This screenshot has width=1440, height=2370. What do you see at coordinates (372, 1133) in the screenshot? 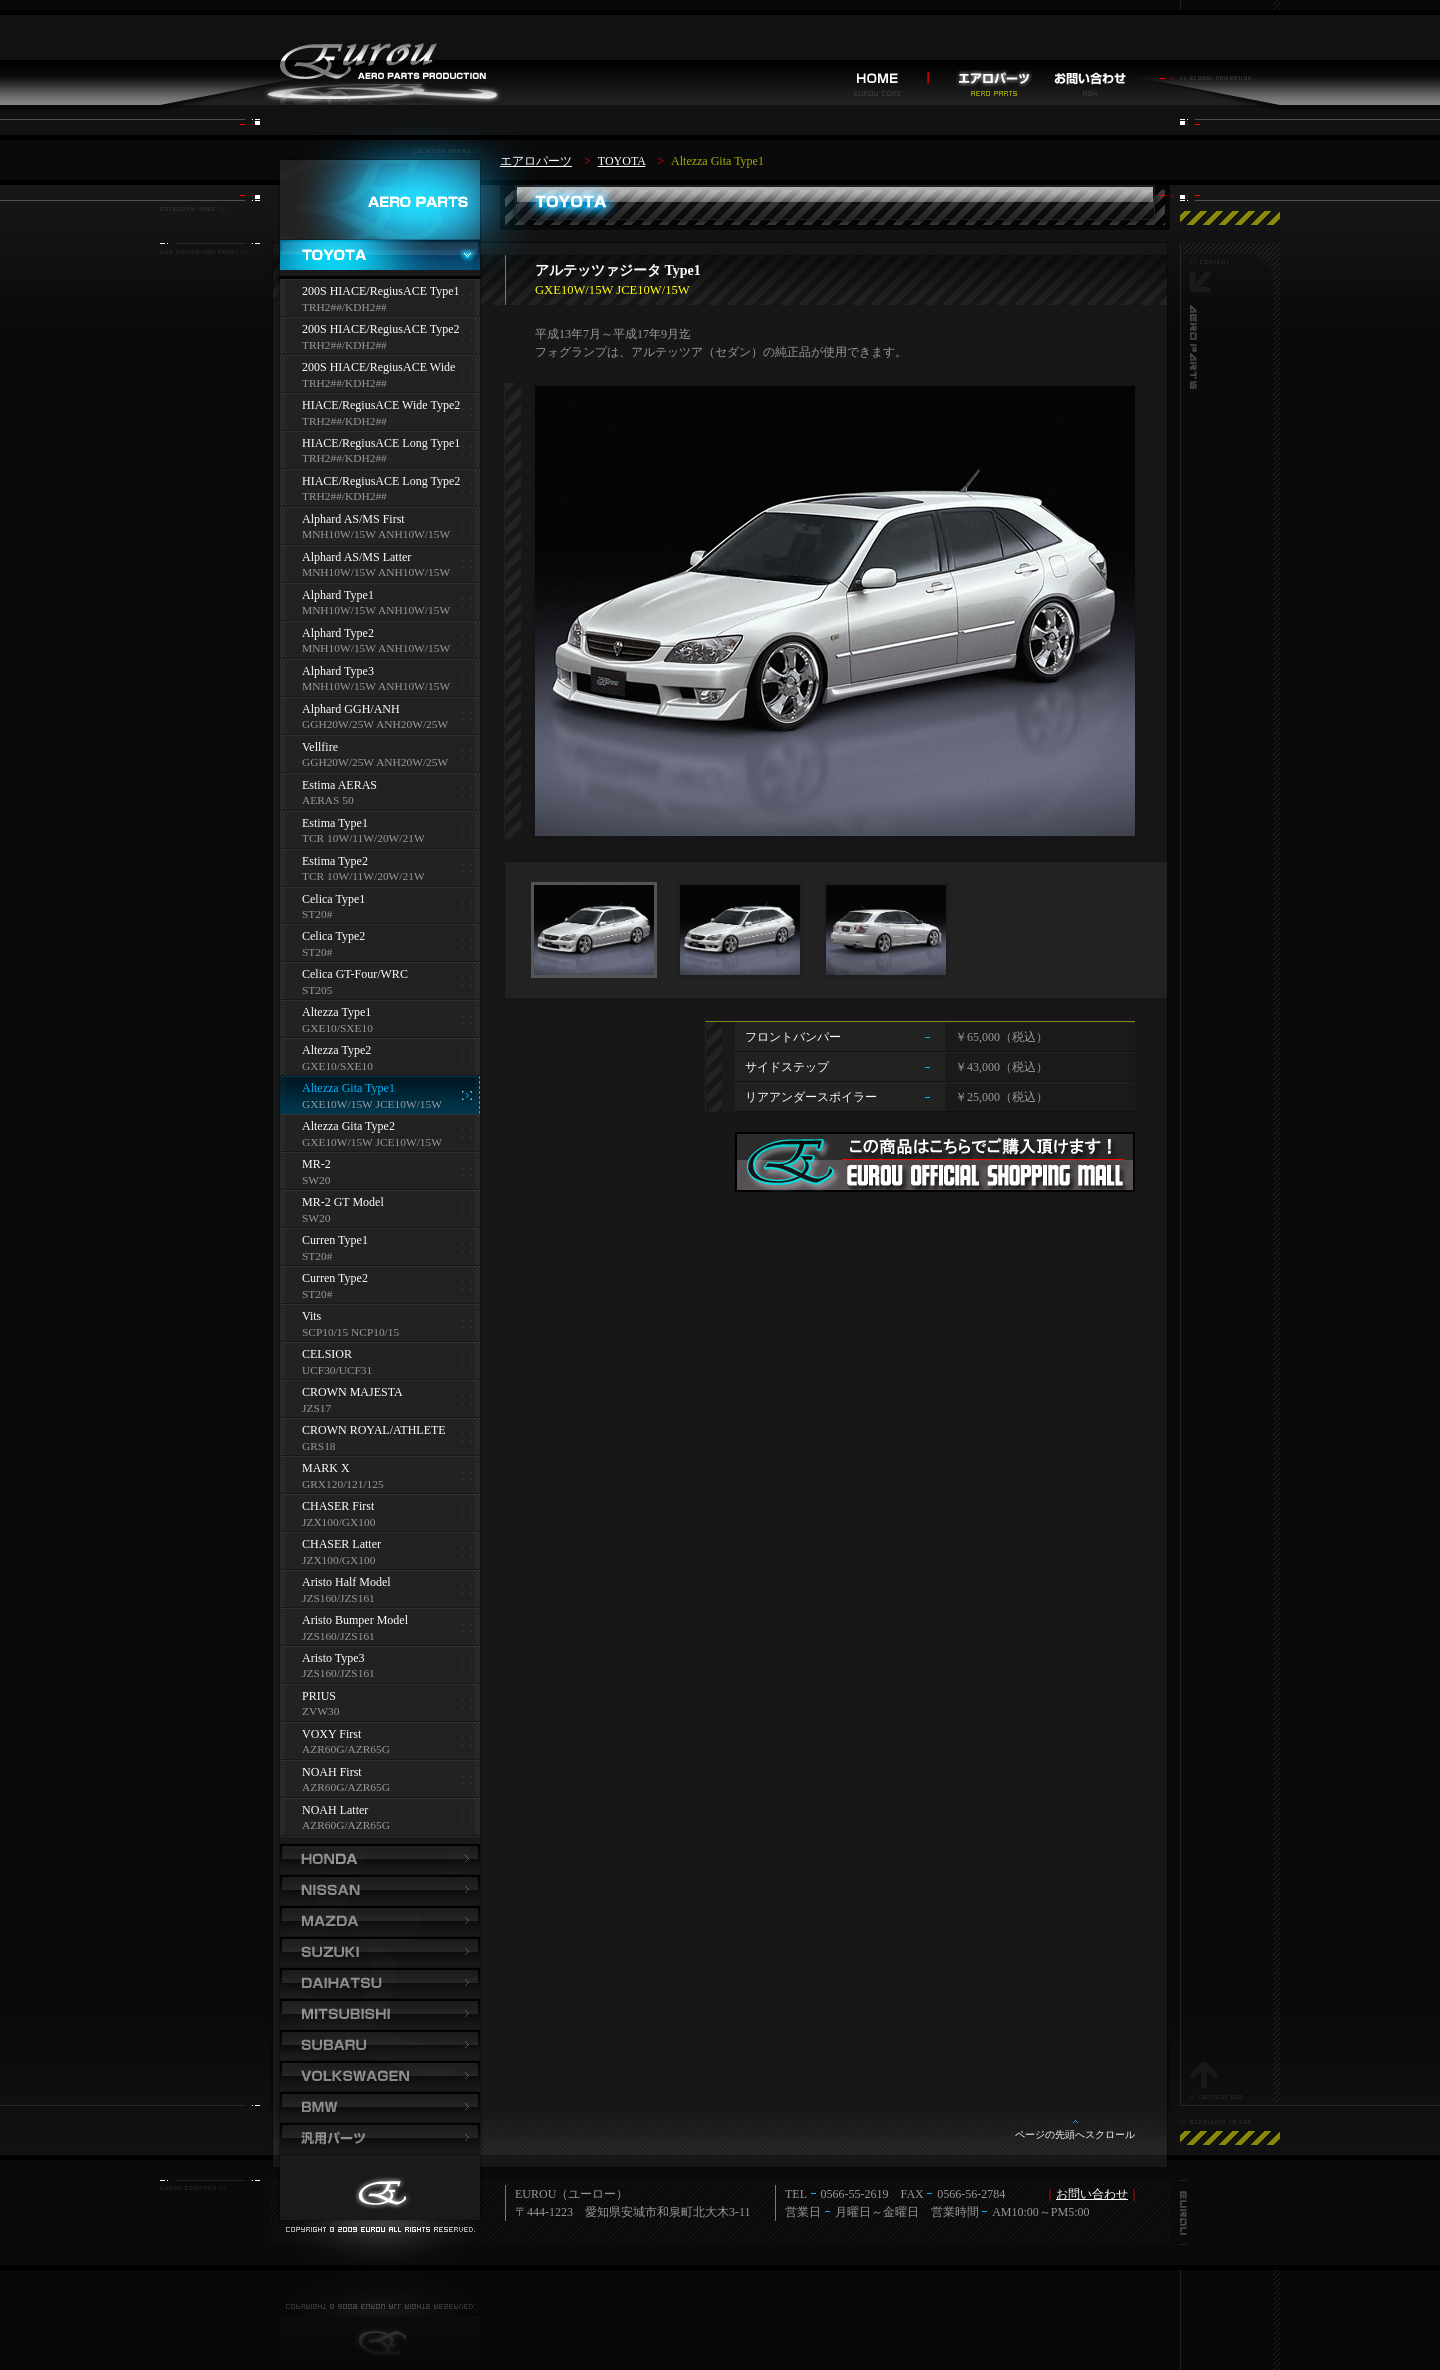
I see `Altezza Gita Type2` at bounding box center [372, 1133].